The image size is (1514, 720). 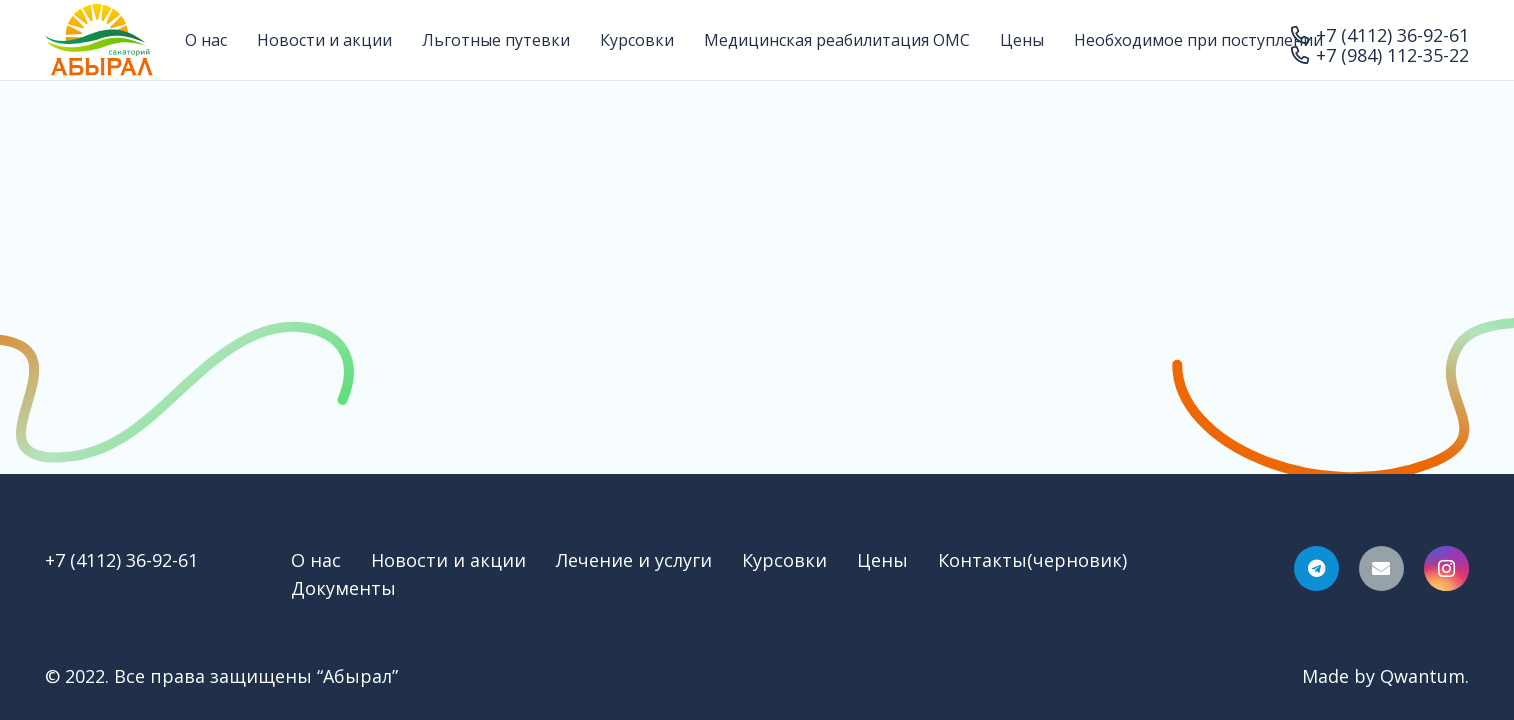 I want to click on [Telegram], so click(x=1316, y=568).